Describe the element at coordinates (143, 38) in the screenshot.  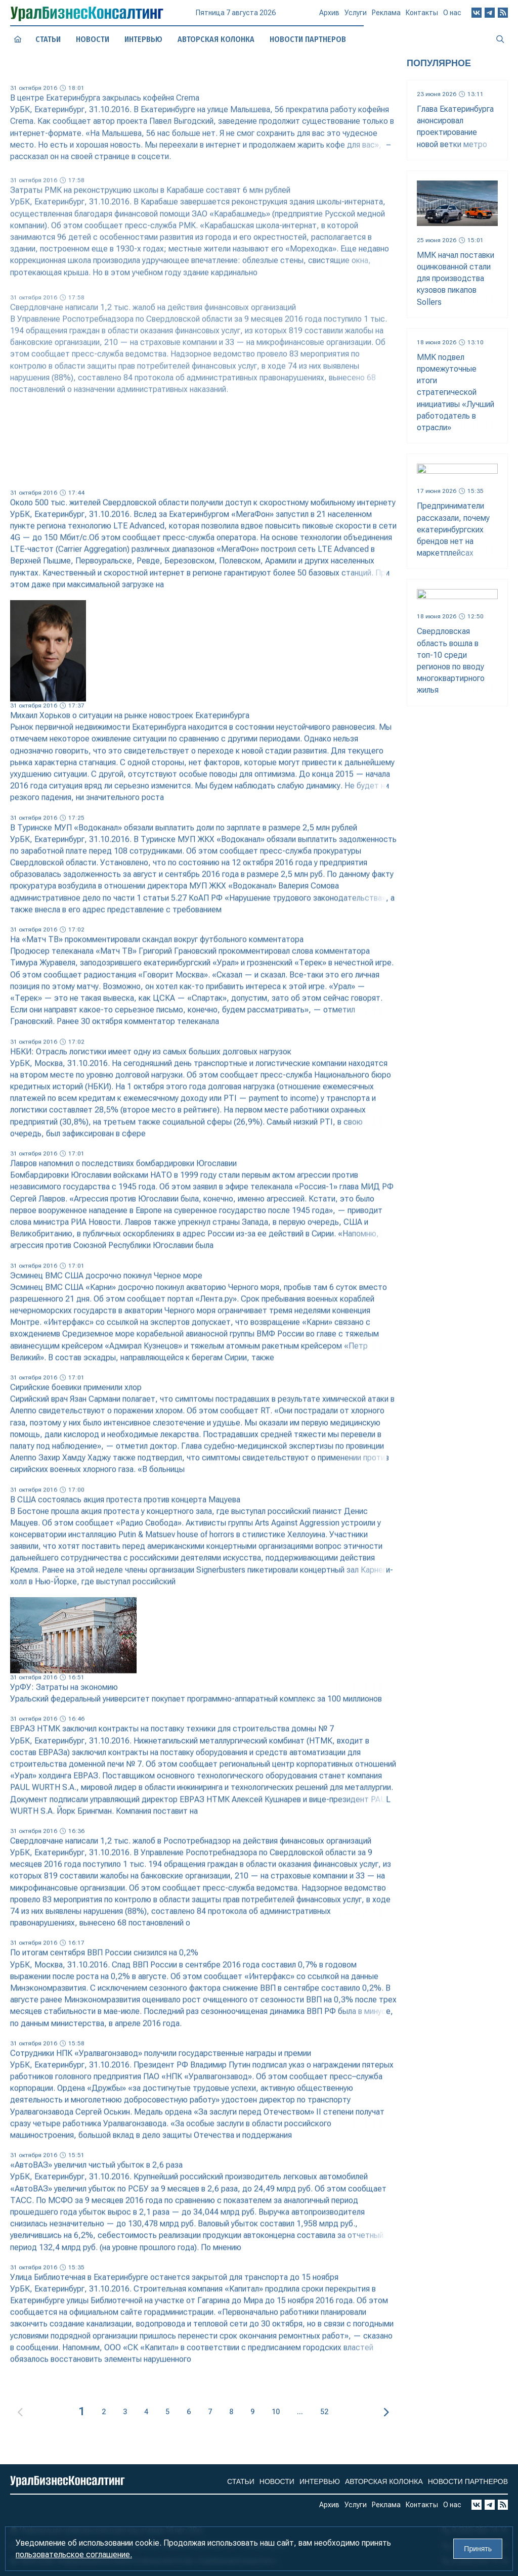
I see `Интервью` at that location.